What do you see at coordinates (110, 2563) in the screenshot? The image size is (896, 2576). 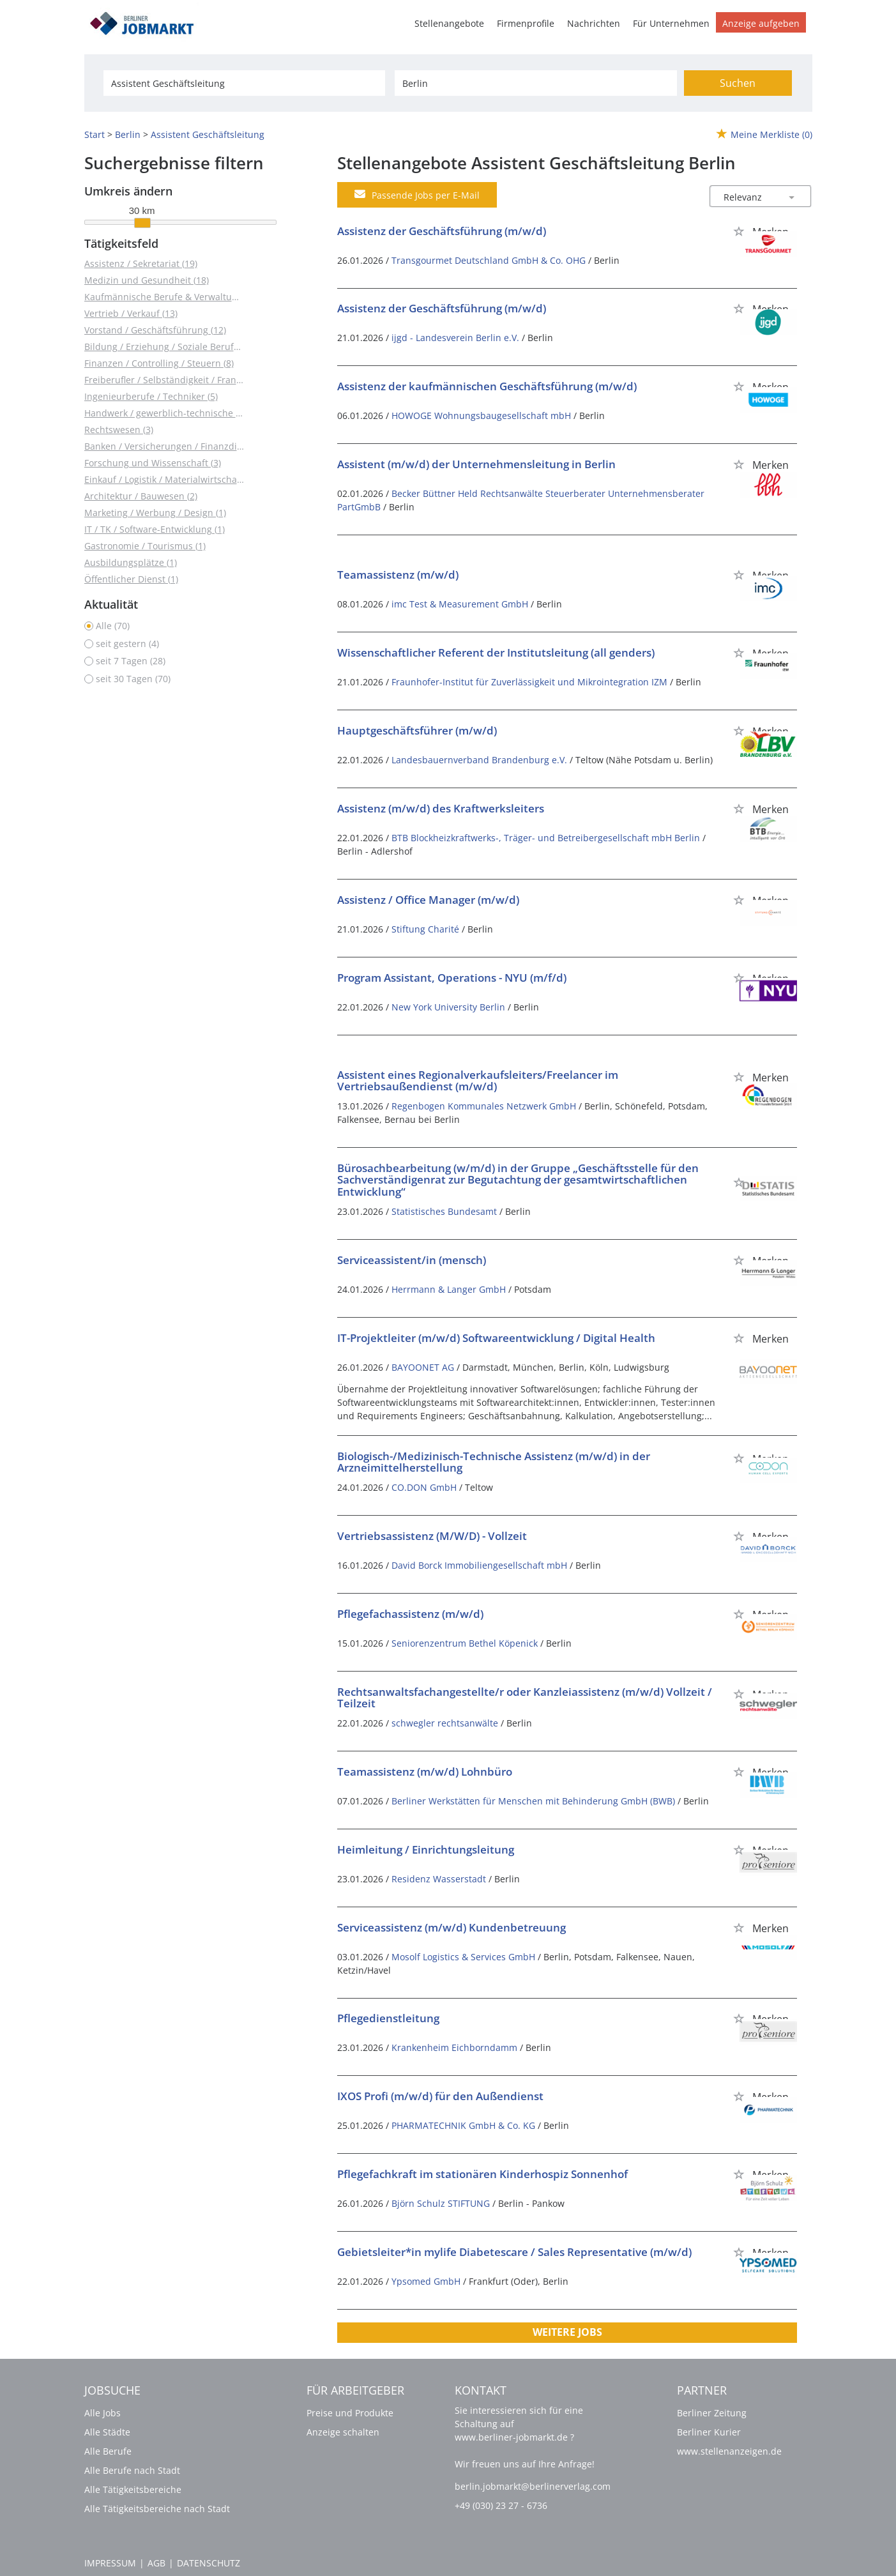 I see `Impressum` at bounding box center [110, 2563].